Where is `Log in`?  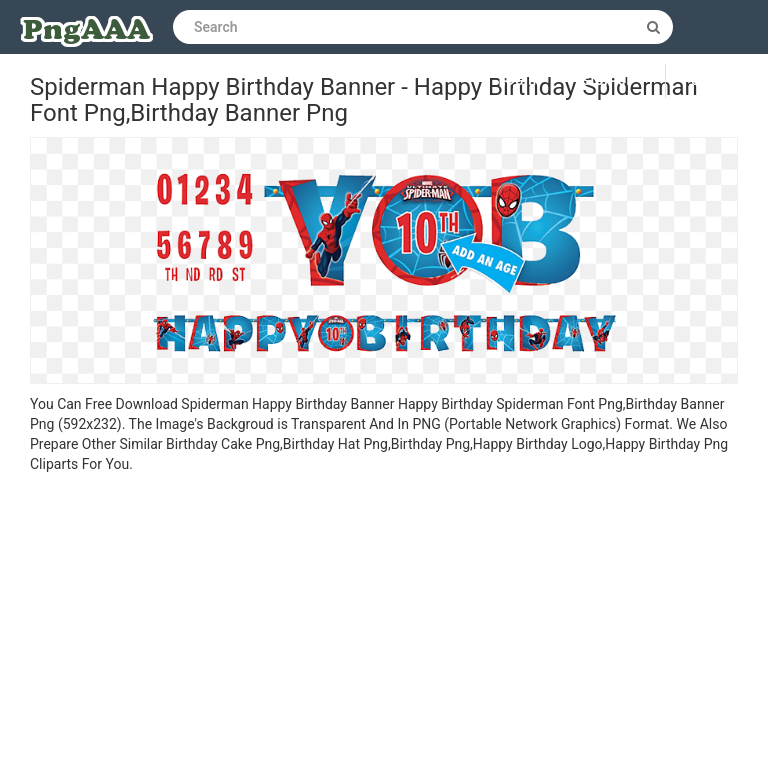
Log in is located at coordinates (521, 81).